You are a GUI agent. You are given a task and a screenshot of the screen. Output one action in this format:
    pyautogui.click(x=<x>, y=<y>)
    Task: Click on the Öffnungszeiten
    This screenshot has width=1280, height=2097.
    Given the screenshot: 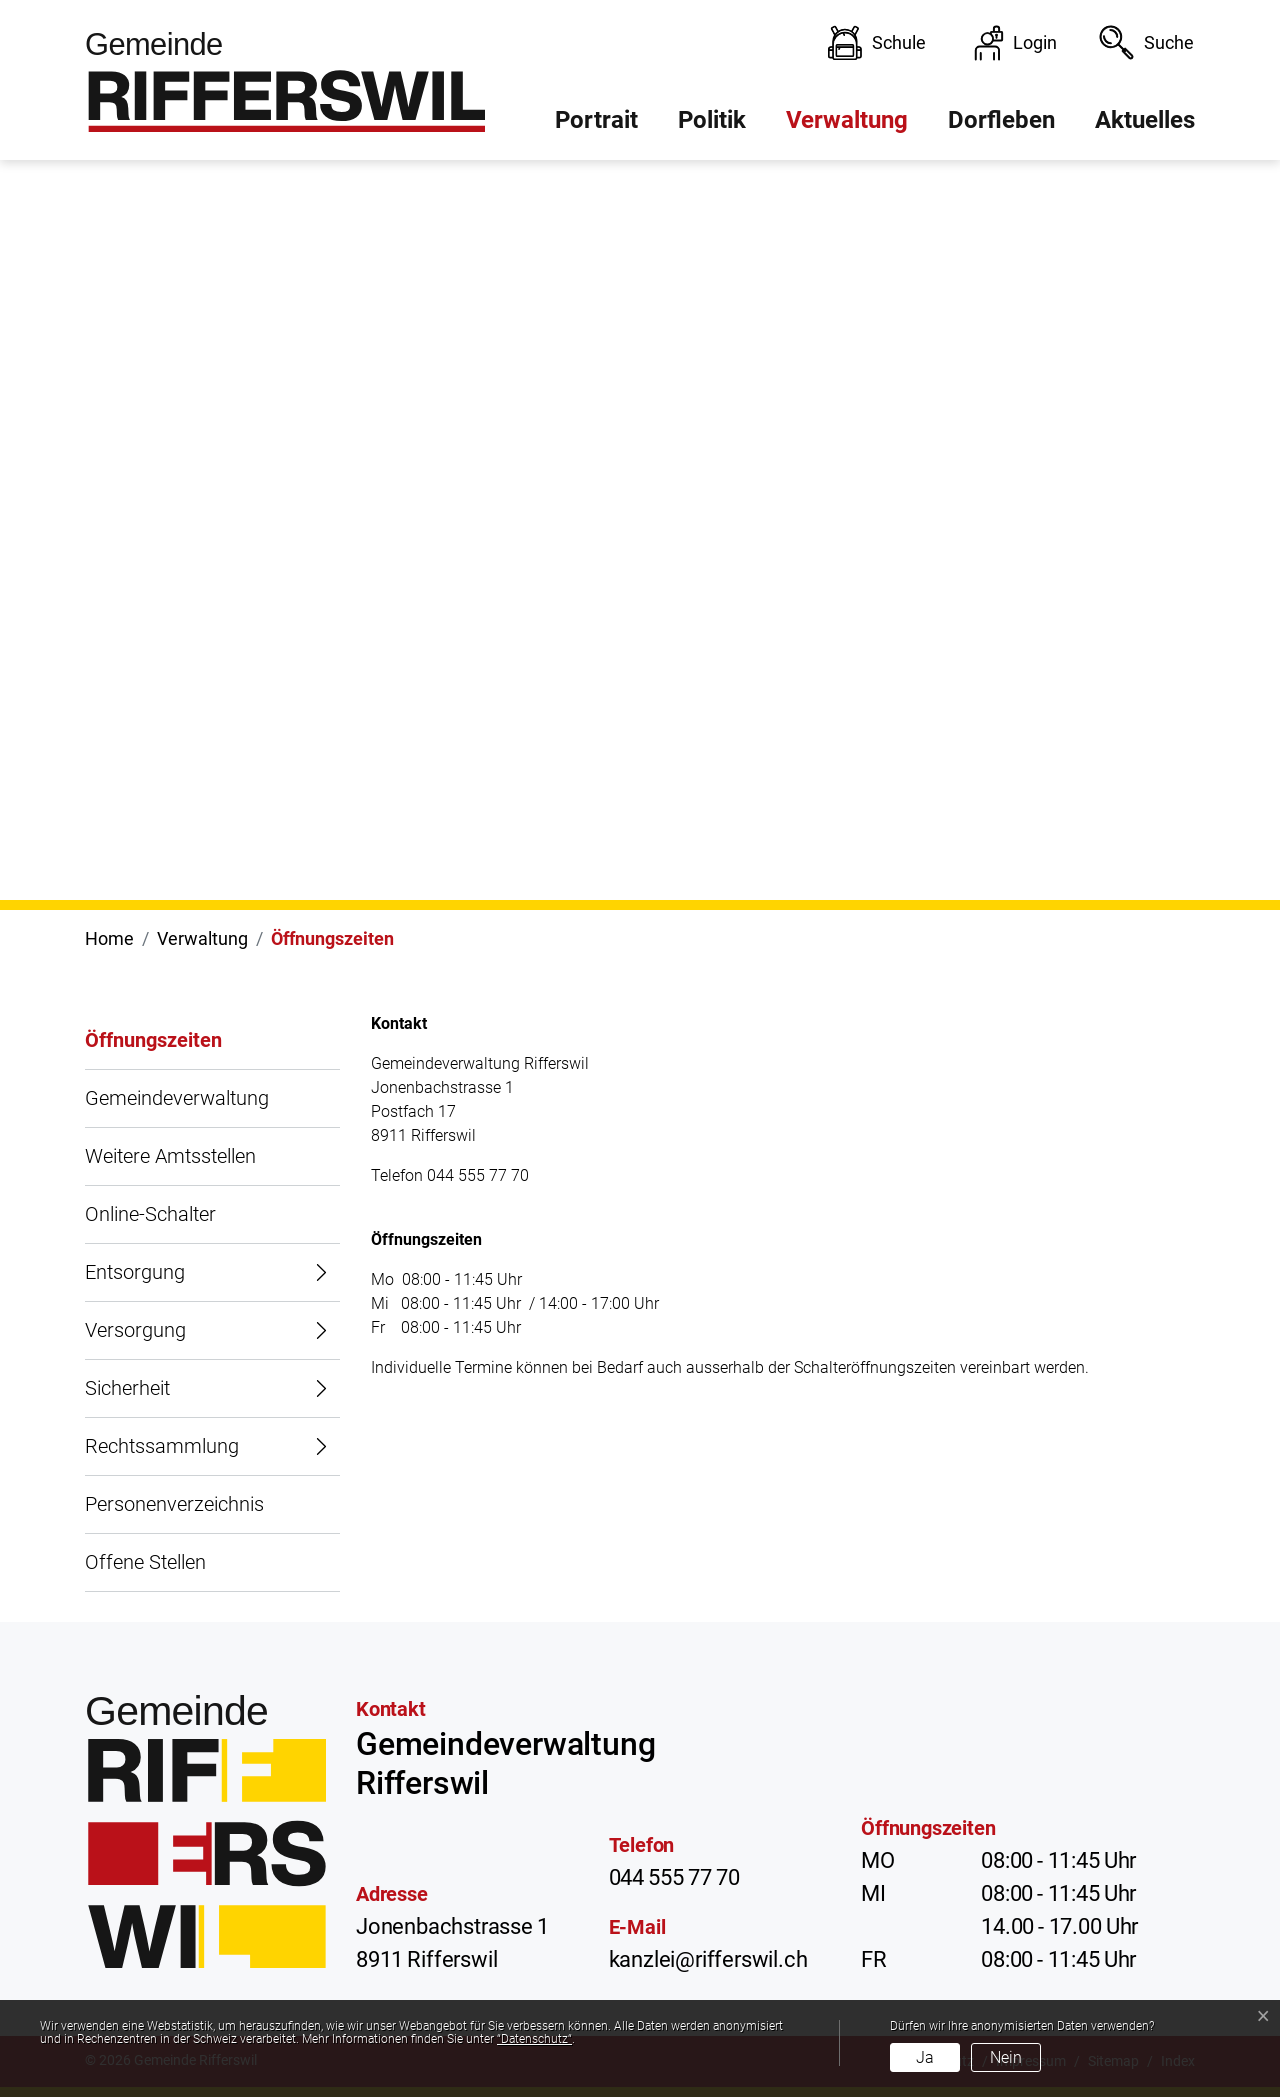 What is the action you would take?
    pyautogui.click(x=153, y=1049)
    